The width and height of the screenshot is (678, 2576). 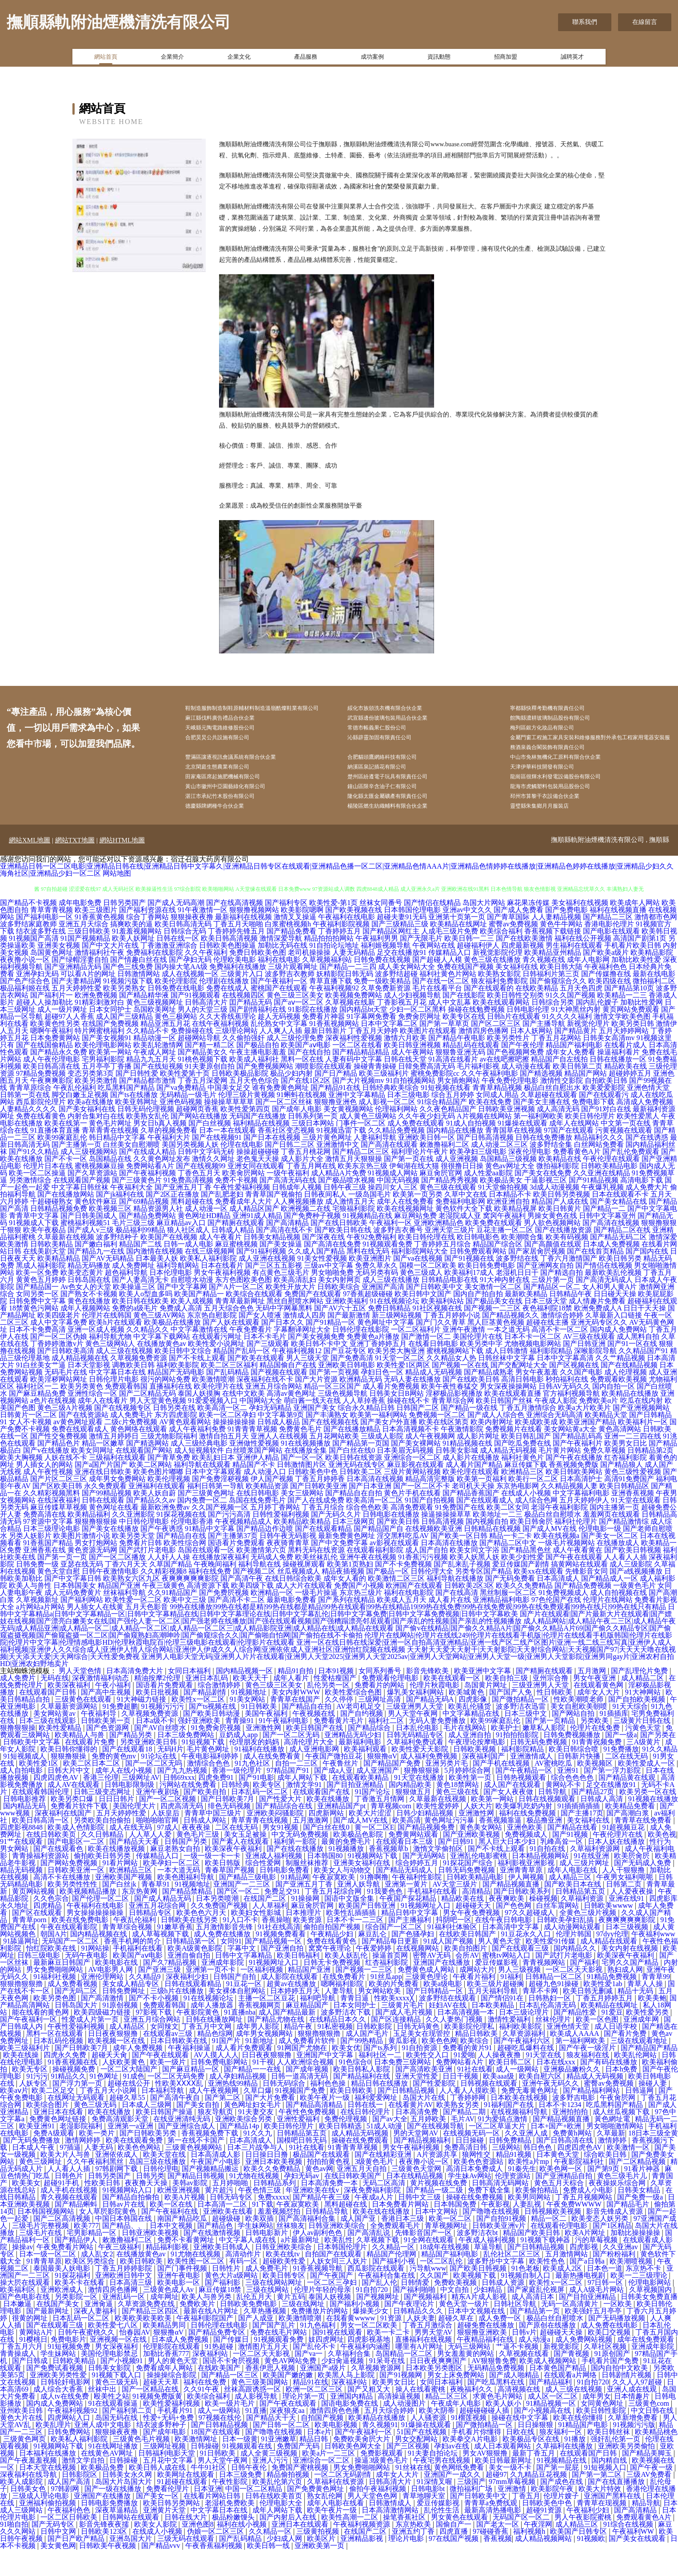 What do you see at coordinates (183, 2508) in the screenshot?
I see `91超碰在线观看` at bounding box center [183, 2508].